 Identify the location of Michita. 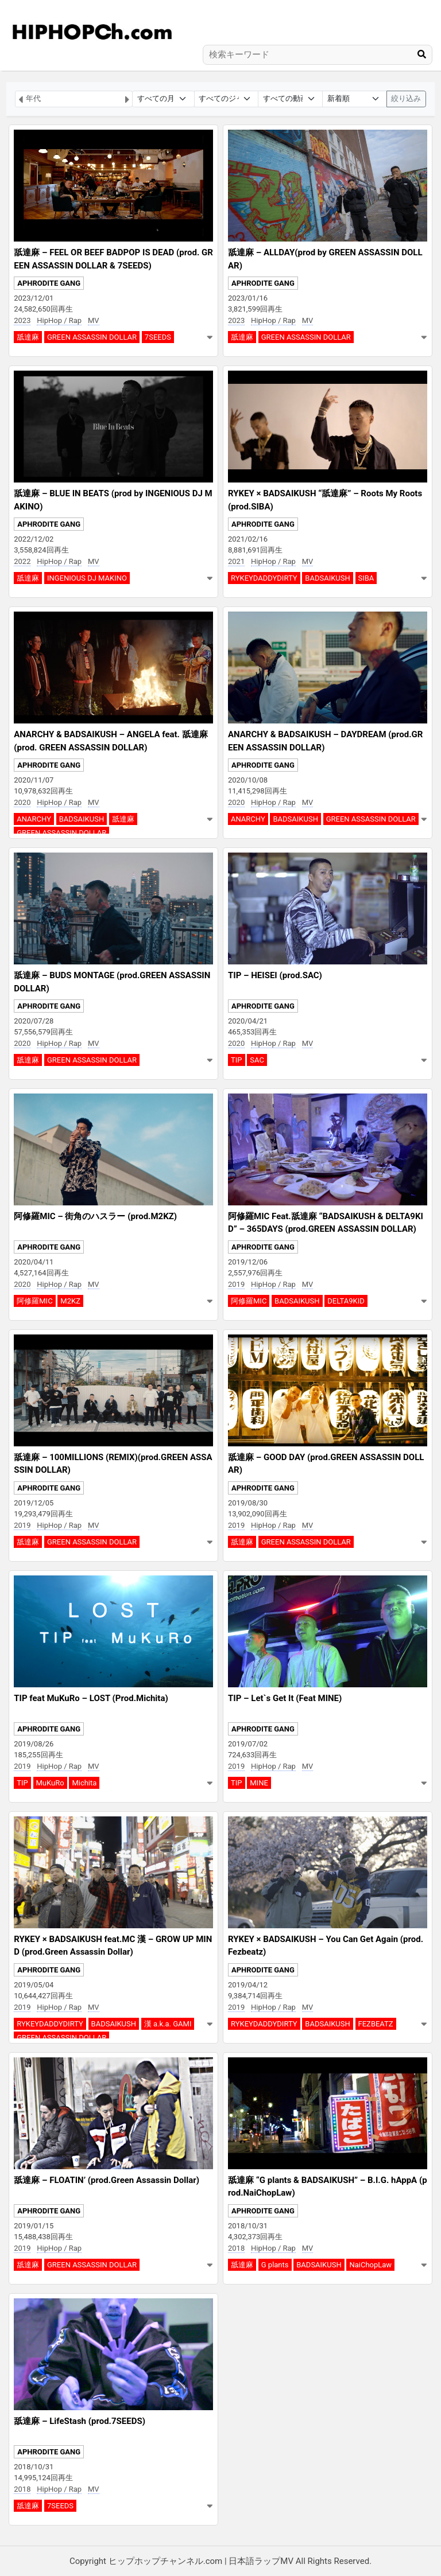
(84, 1783).